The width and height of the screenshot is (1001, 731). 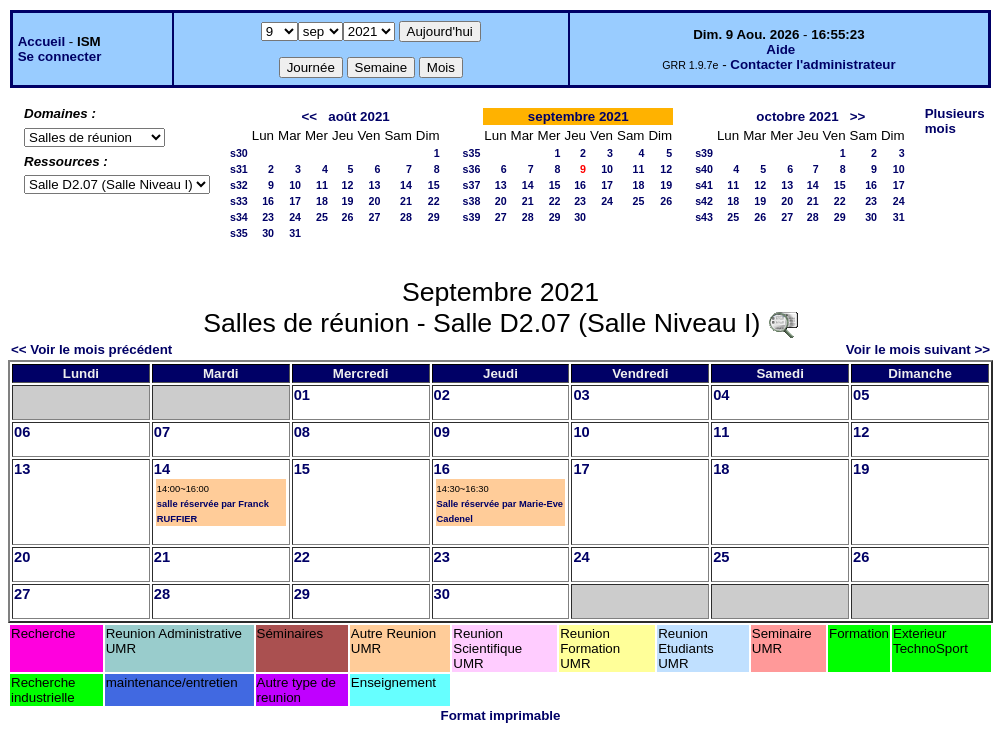 I want to click on Contacter l'administrateur, so click(x=812, y=64).